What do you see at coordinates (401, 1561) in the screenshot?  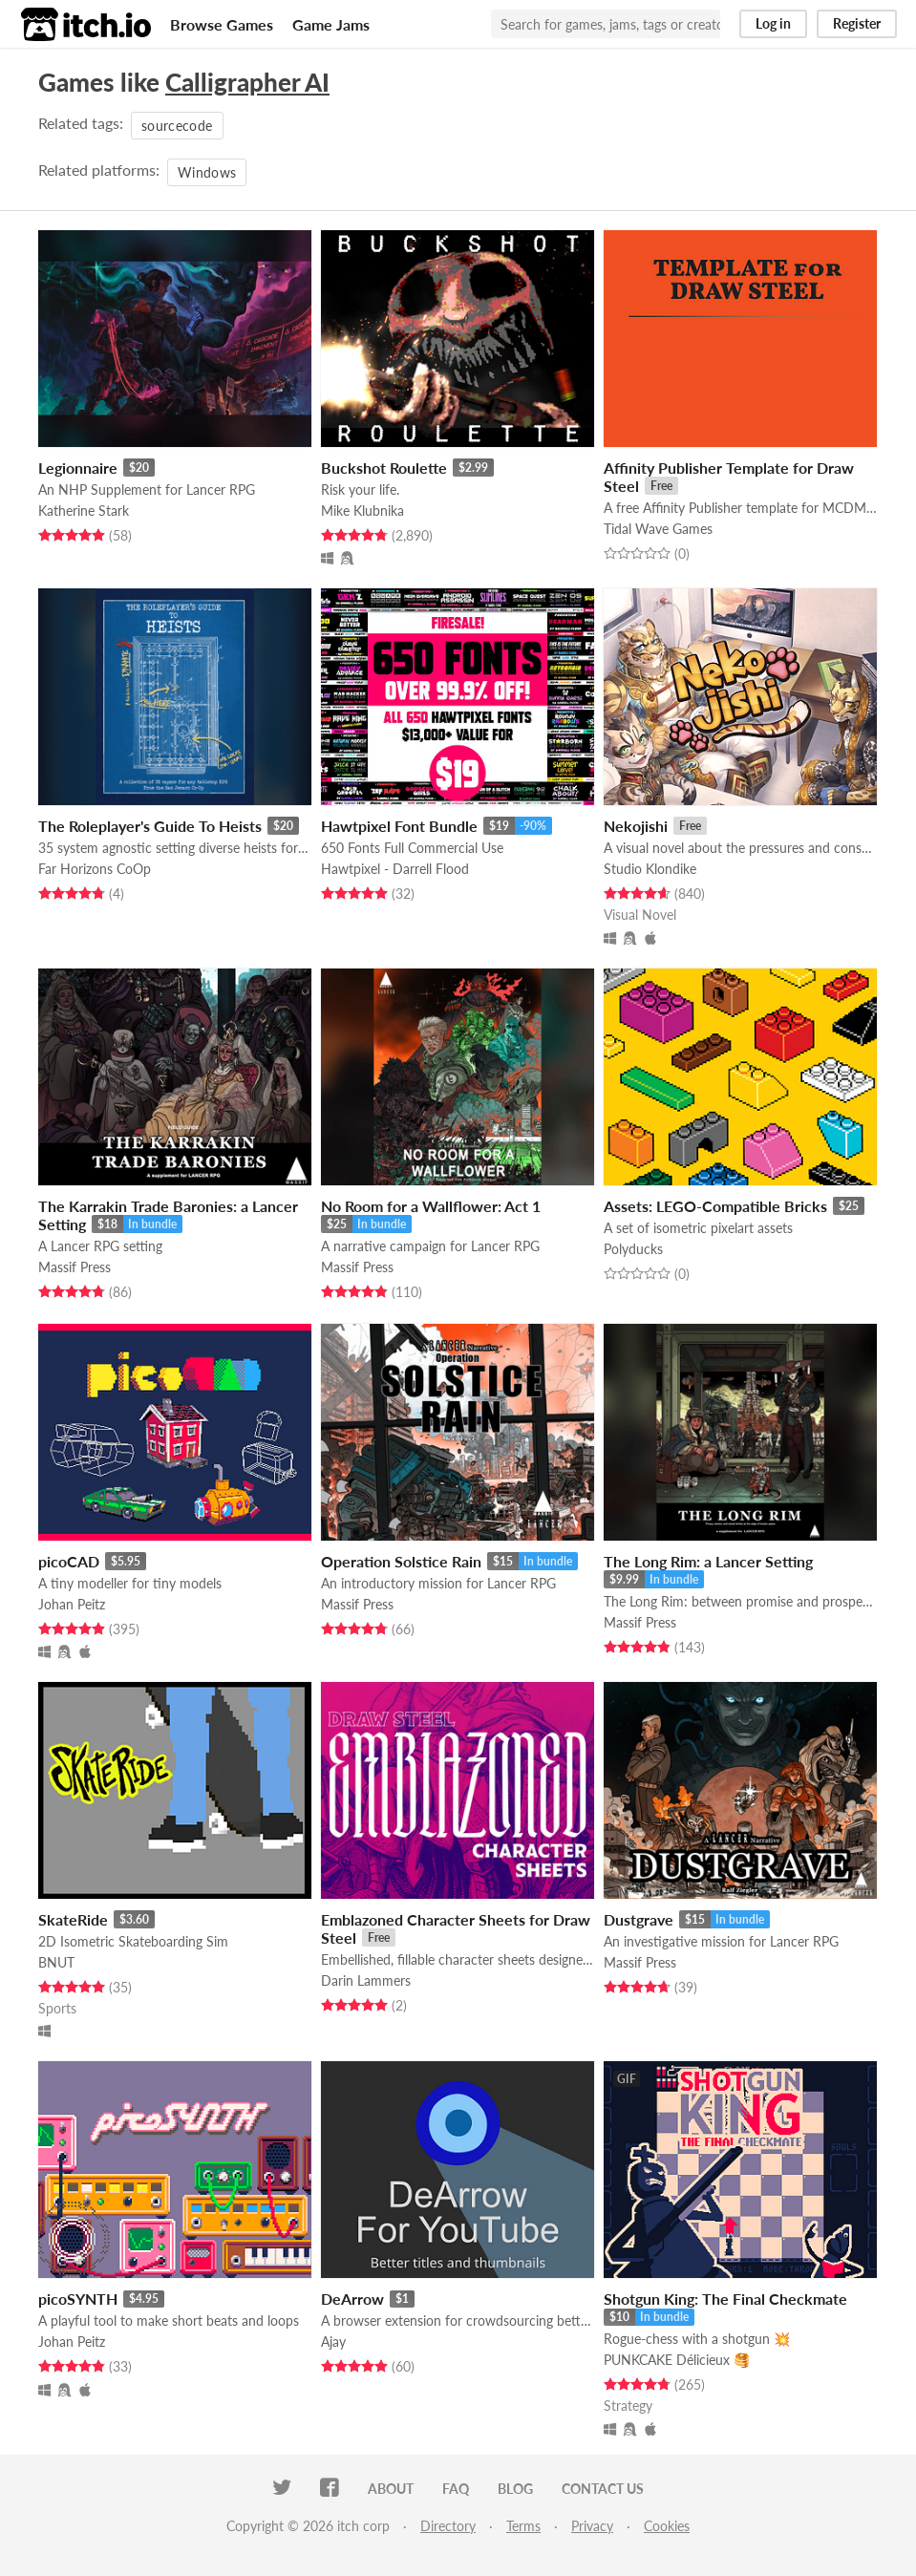 I see `Operation Solstice Rain` at bounding box center [401, 1561].